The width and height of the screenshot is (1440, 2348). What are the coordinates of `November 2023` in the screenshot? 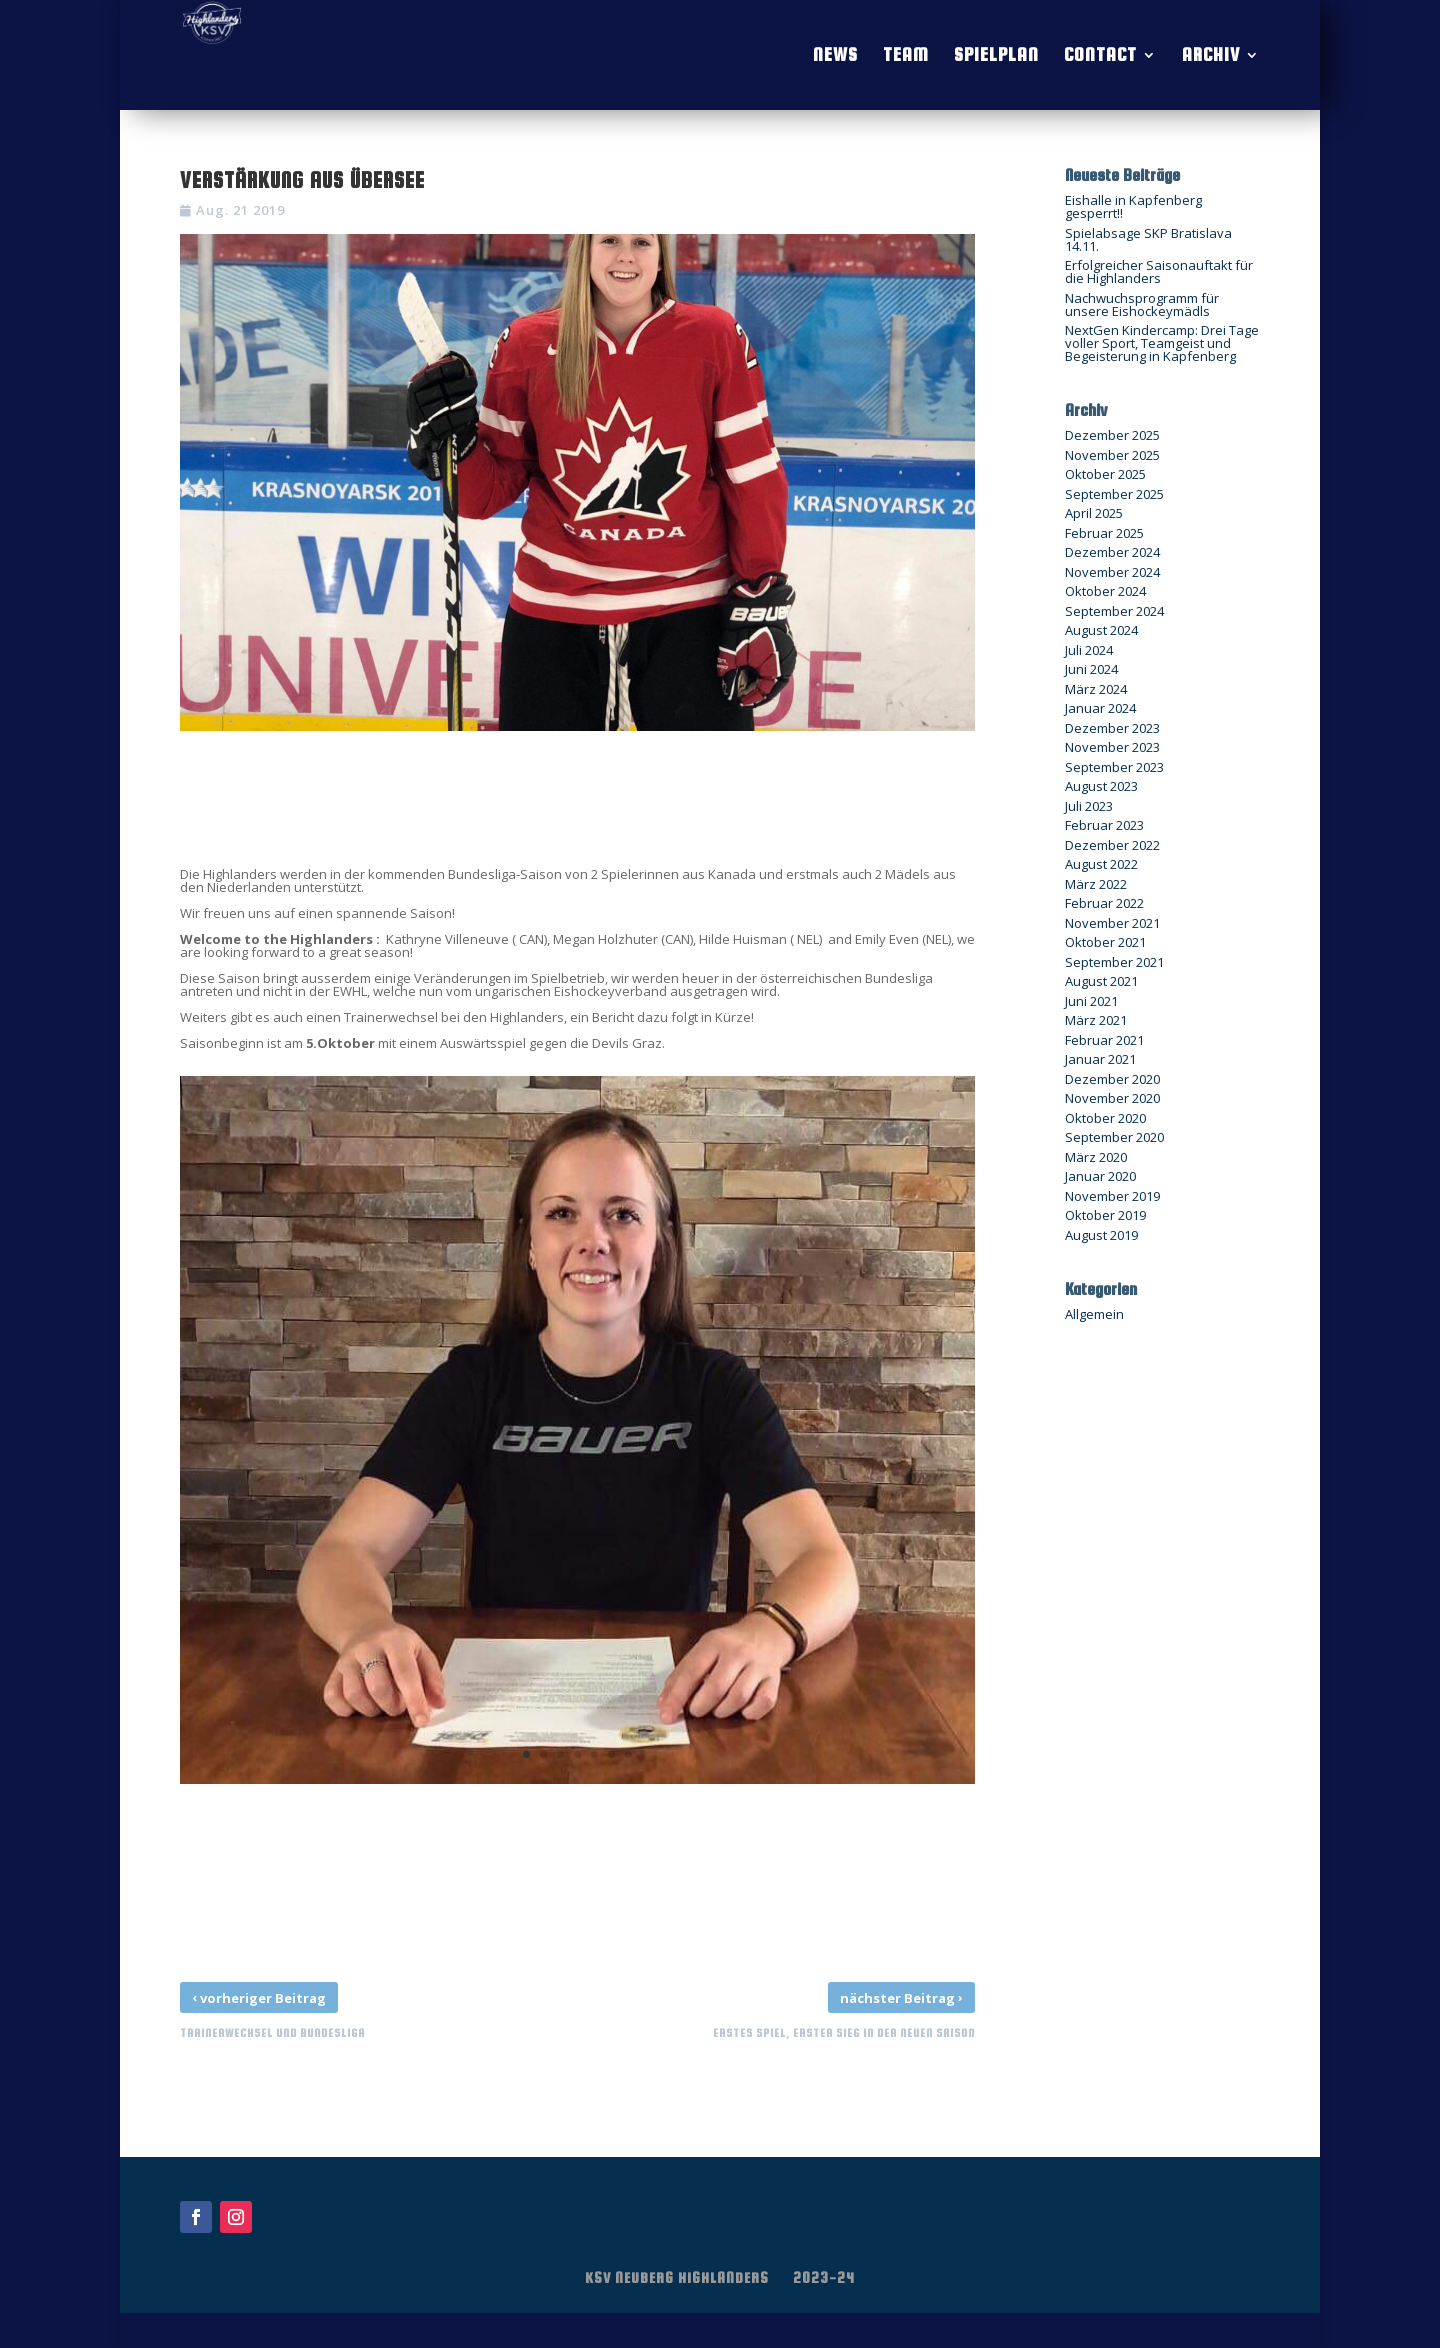 It's located at (1112, 747).